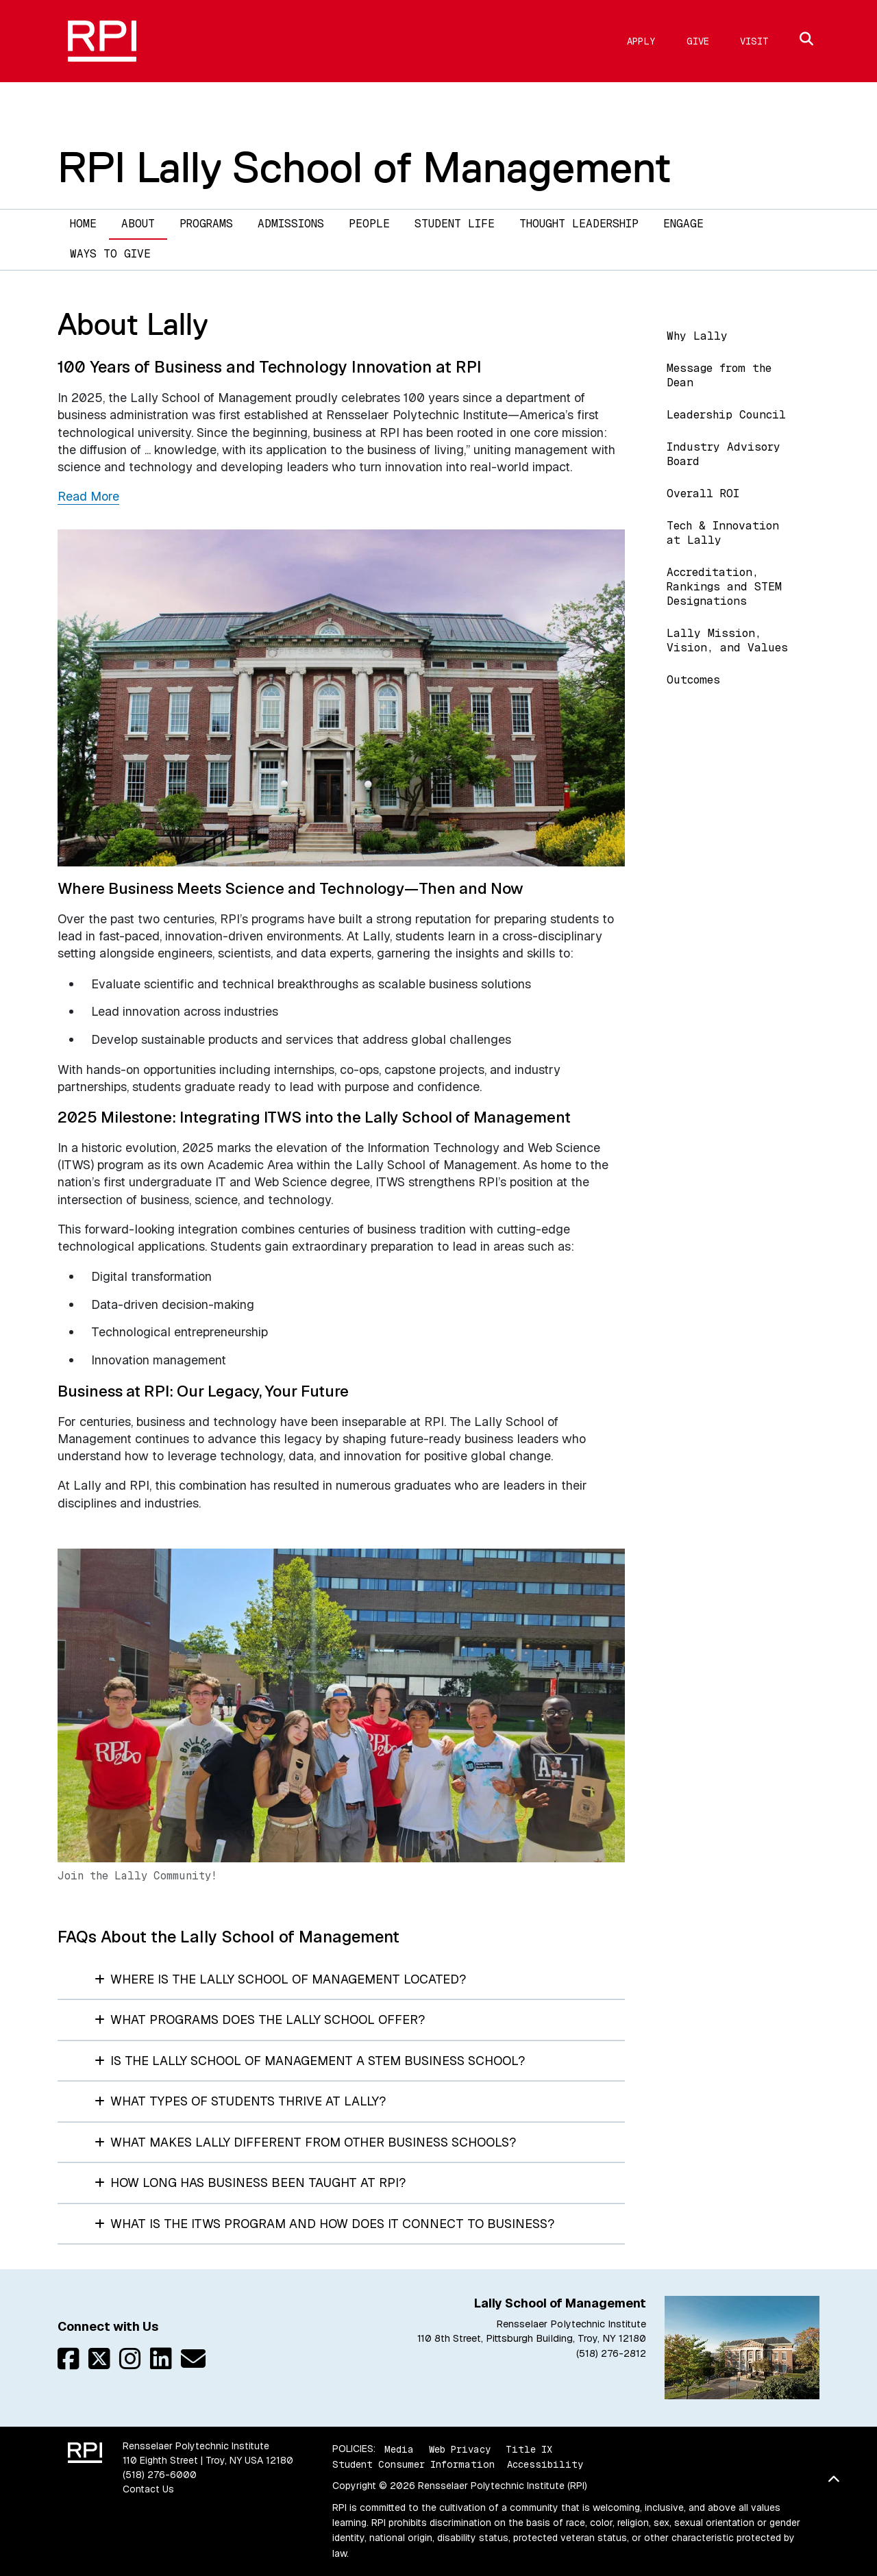 Image resolution: width=877 pixels, height=2576 pixels. What do you see at coordinates (413, 2464) in the screenshot?
I see `Student Consumer Information` at bounding box center [413, 2464].